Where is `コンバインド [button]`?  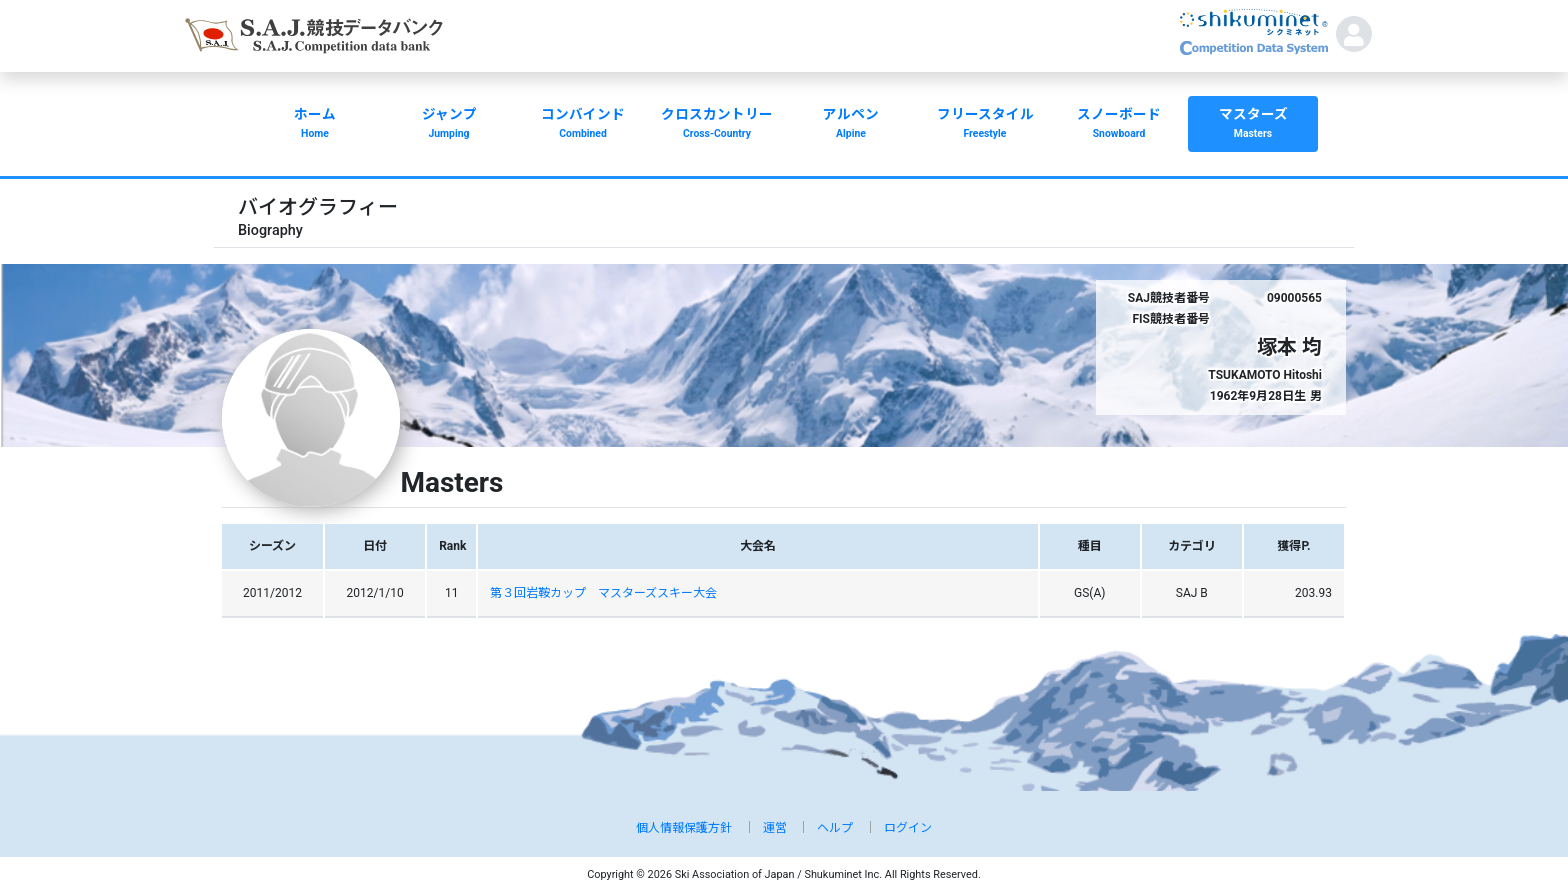 コンバインド [button] is located at coordinates (583, 125).